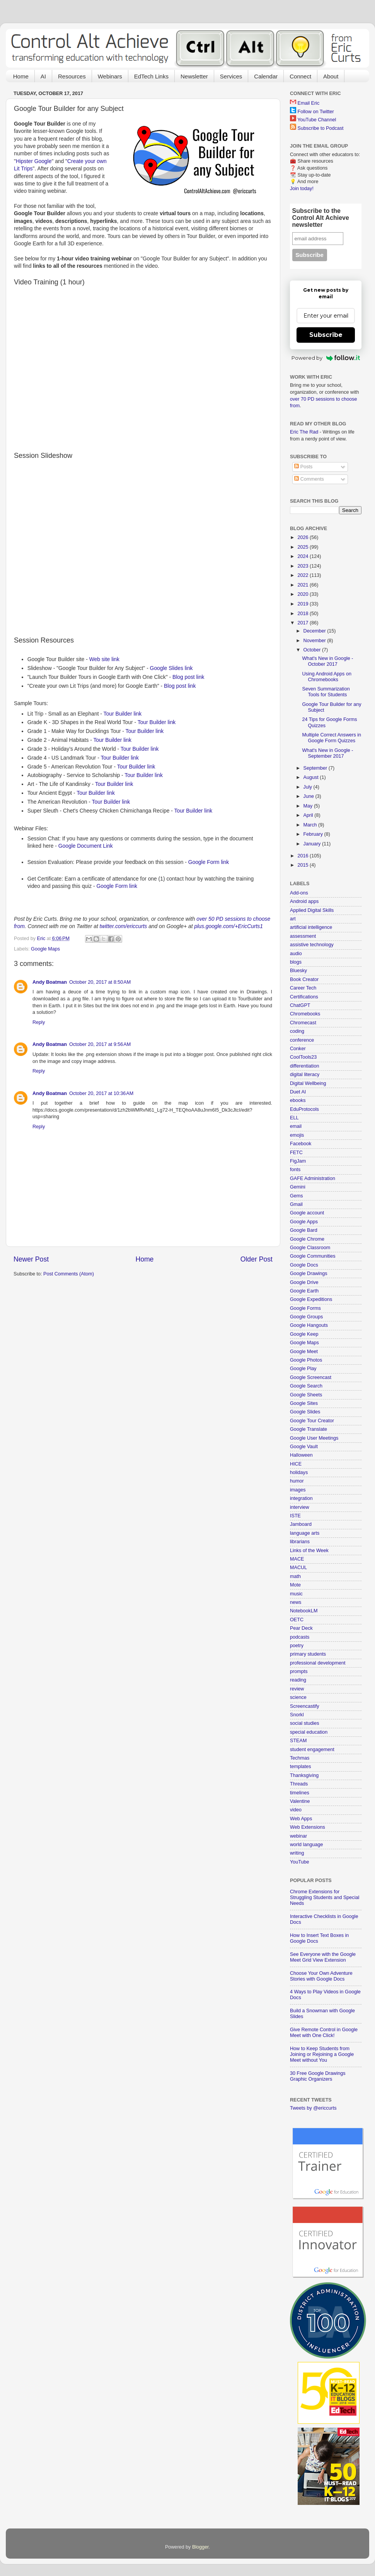 This screenshot has height=2576, width=375. Describe the element at coordinates (297, 1187) in the screenshot. I see `Gemini` at that location.